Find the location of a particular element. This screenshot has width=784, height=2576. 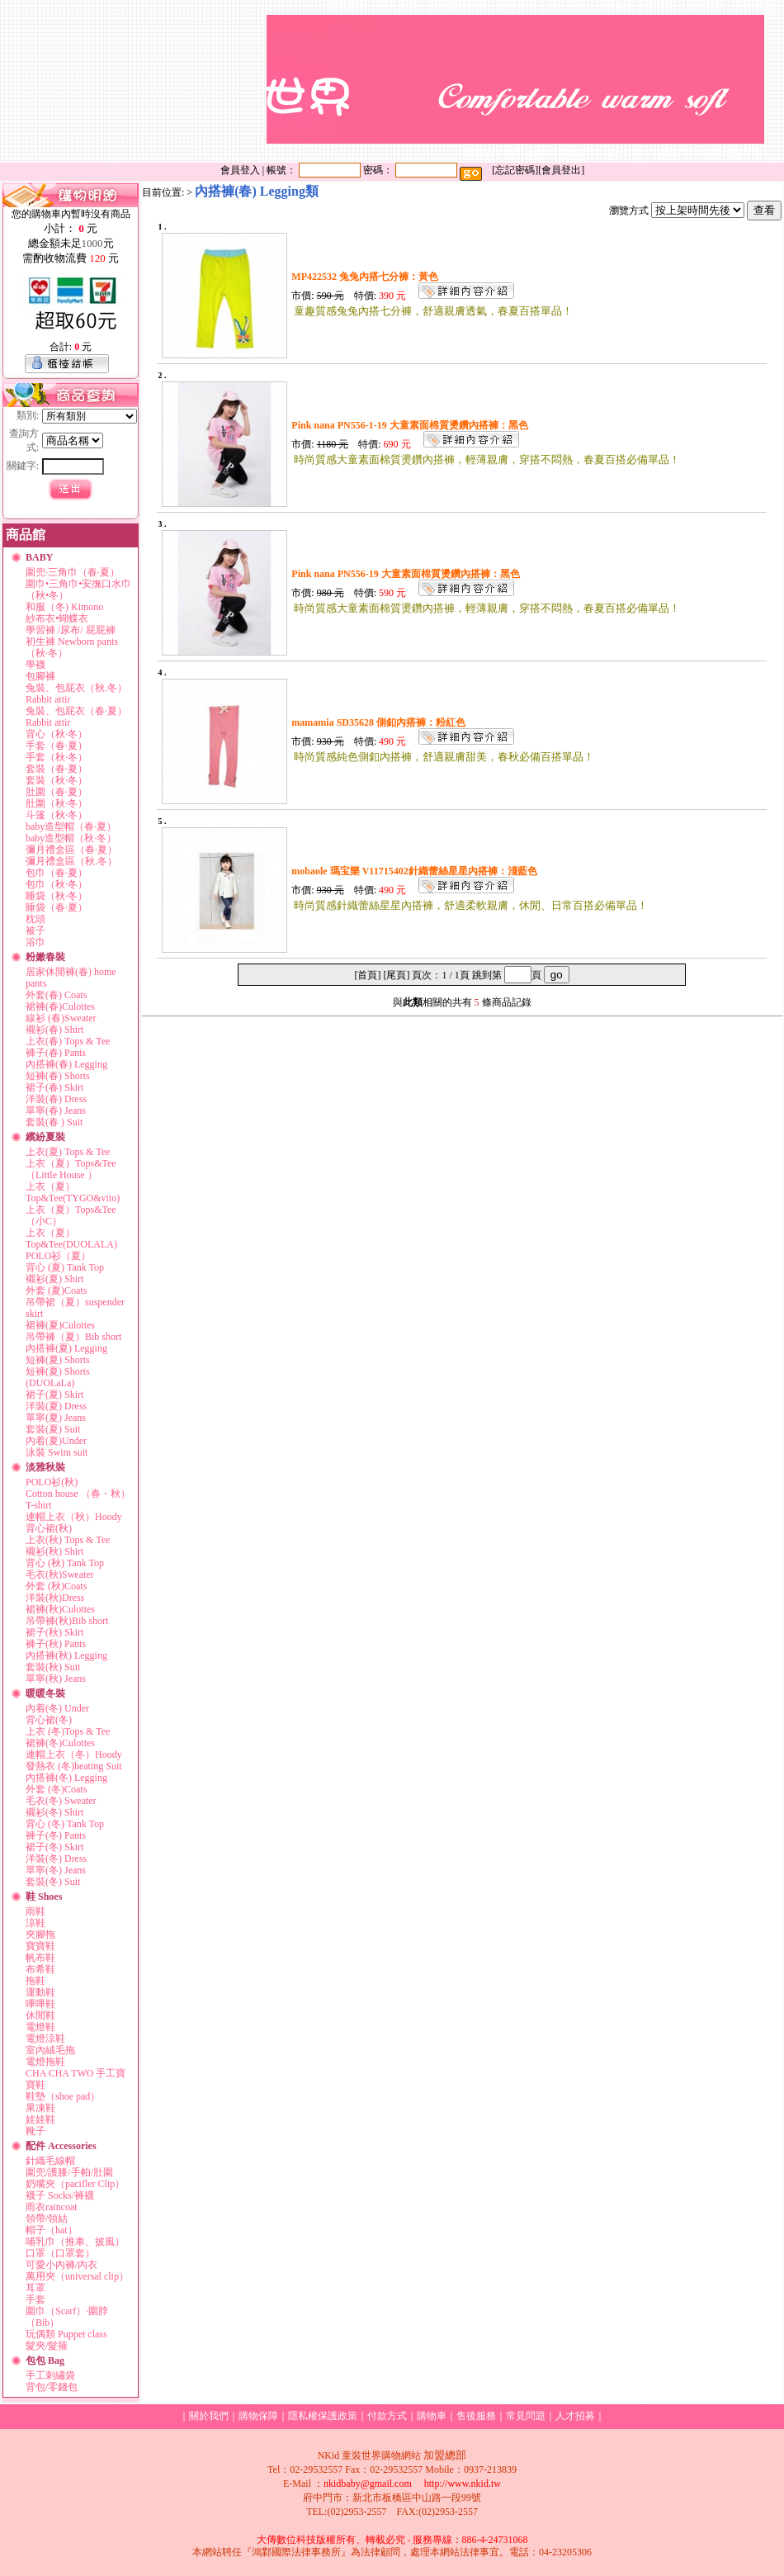

線上訂購 is located at coordinates (623, 153).